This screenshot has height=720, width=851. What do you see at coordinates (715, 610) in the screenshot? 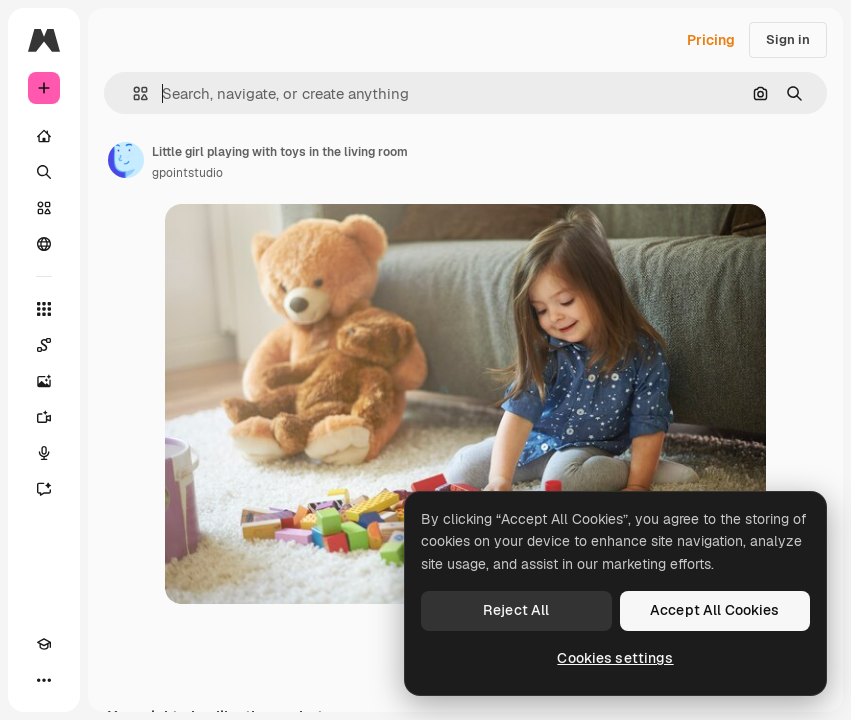
I see `Accept All Cookies` at bounding box center [715, 610].